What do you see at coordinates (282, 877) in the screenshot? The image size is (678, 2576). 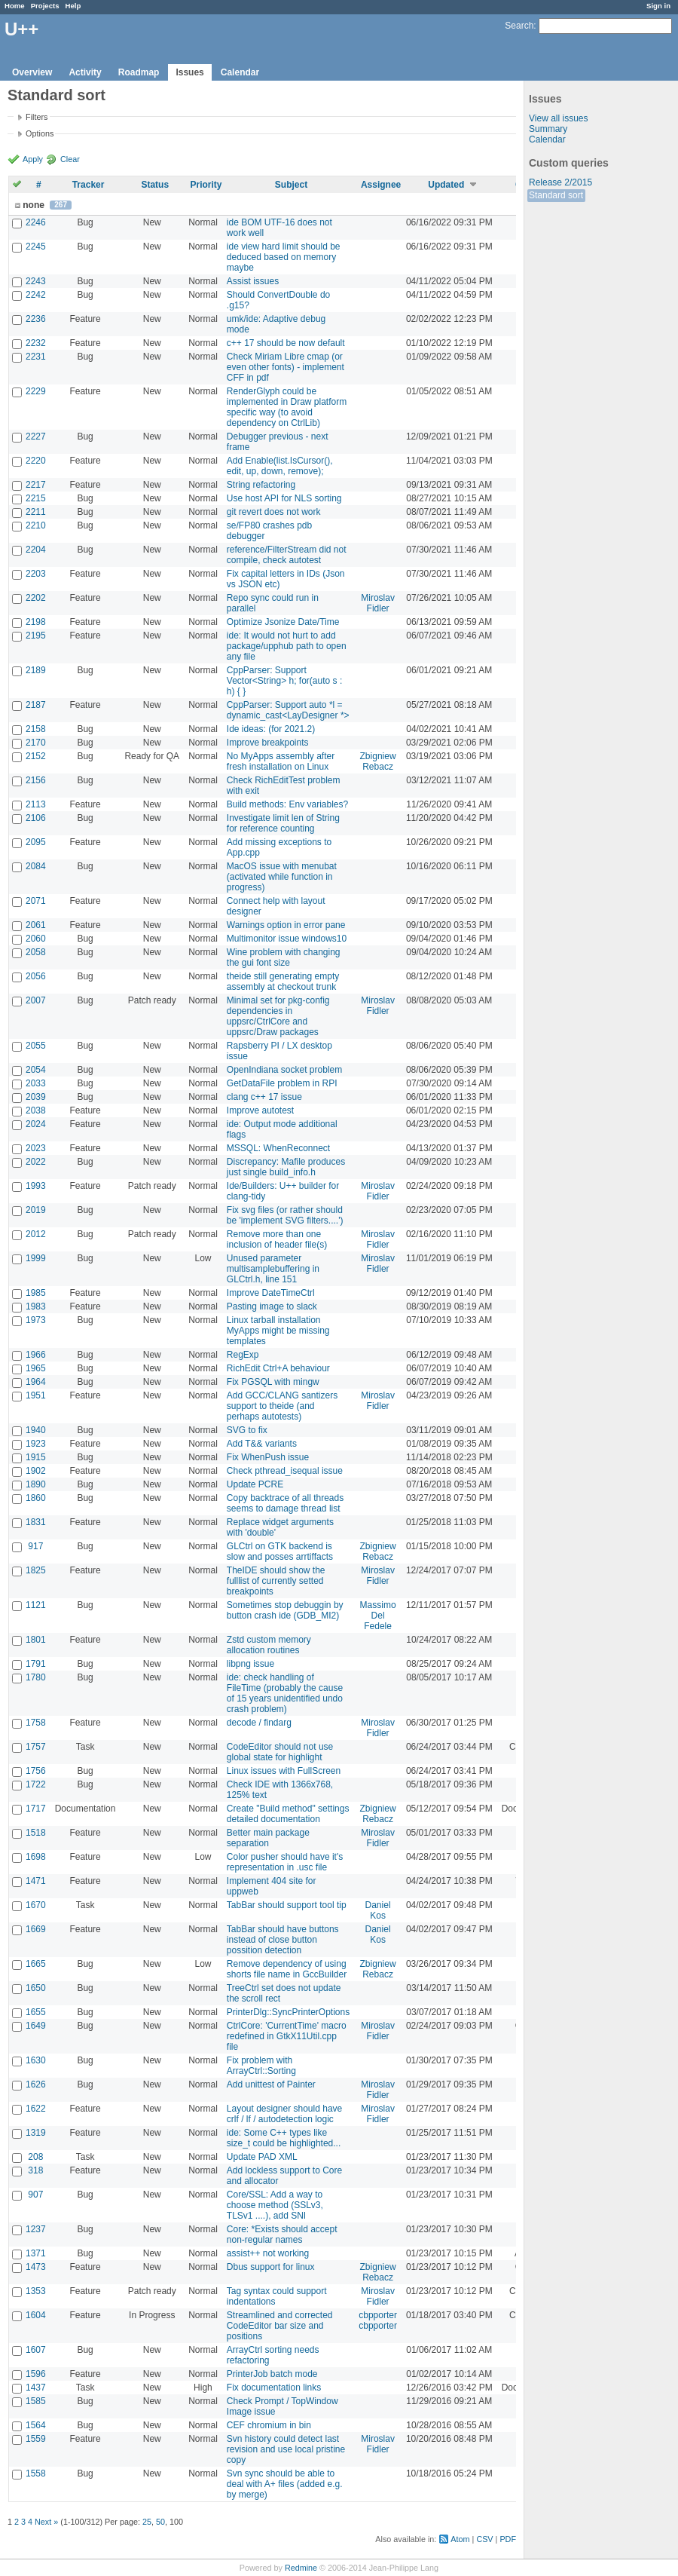 I see `MacOS issue with menubat (activated while function in progress)` at bounding box center [282, 877].